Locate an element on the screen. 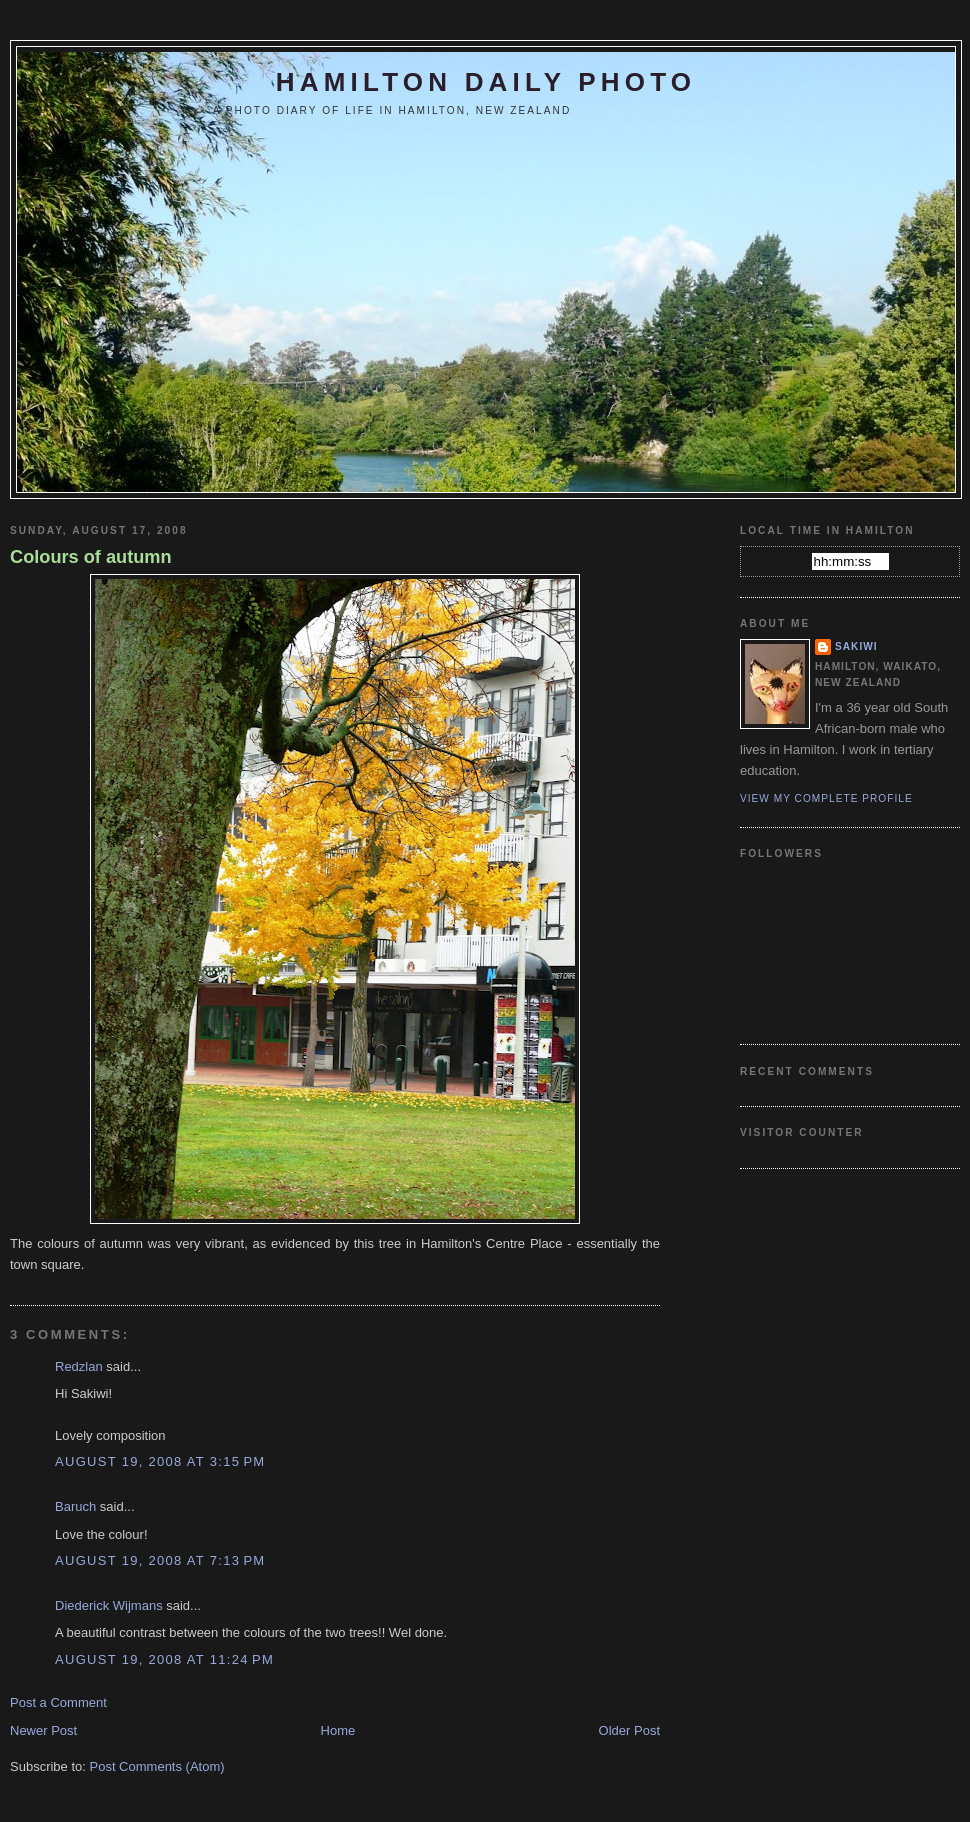 The width and height of the screenshot is (970, 1822). Hamilton Daily Photo is located at coordinates (486, 82).